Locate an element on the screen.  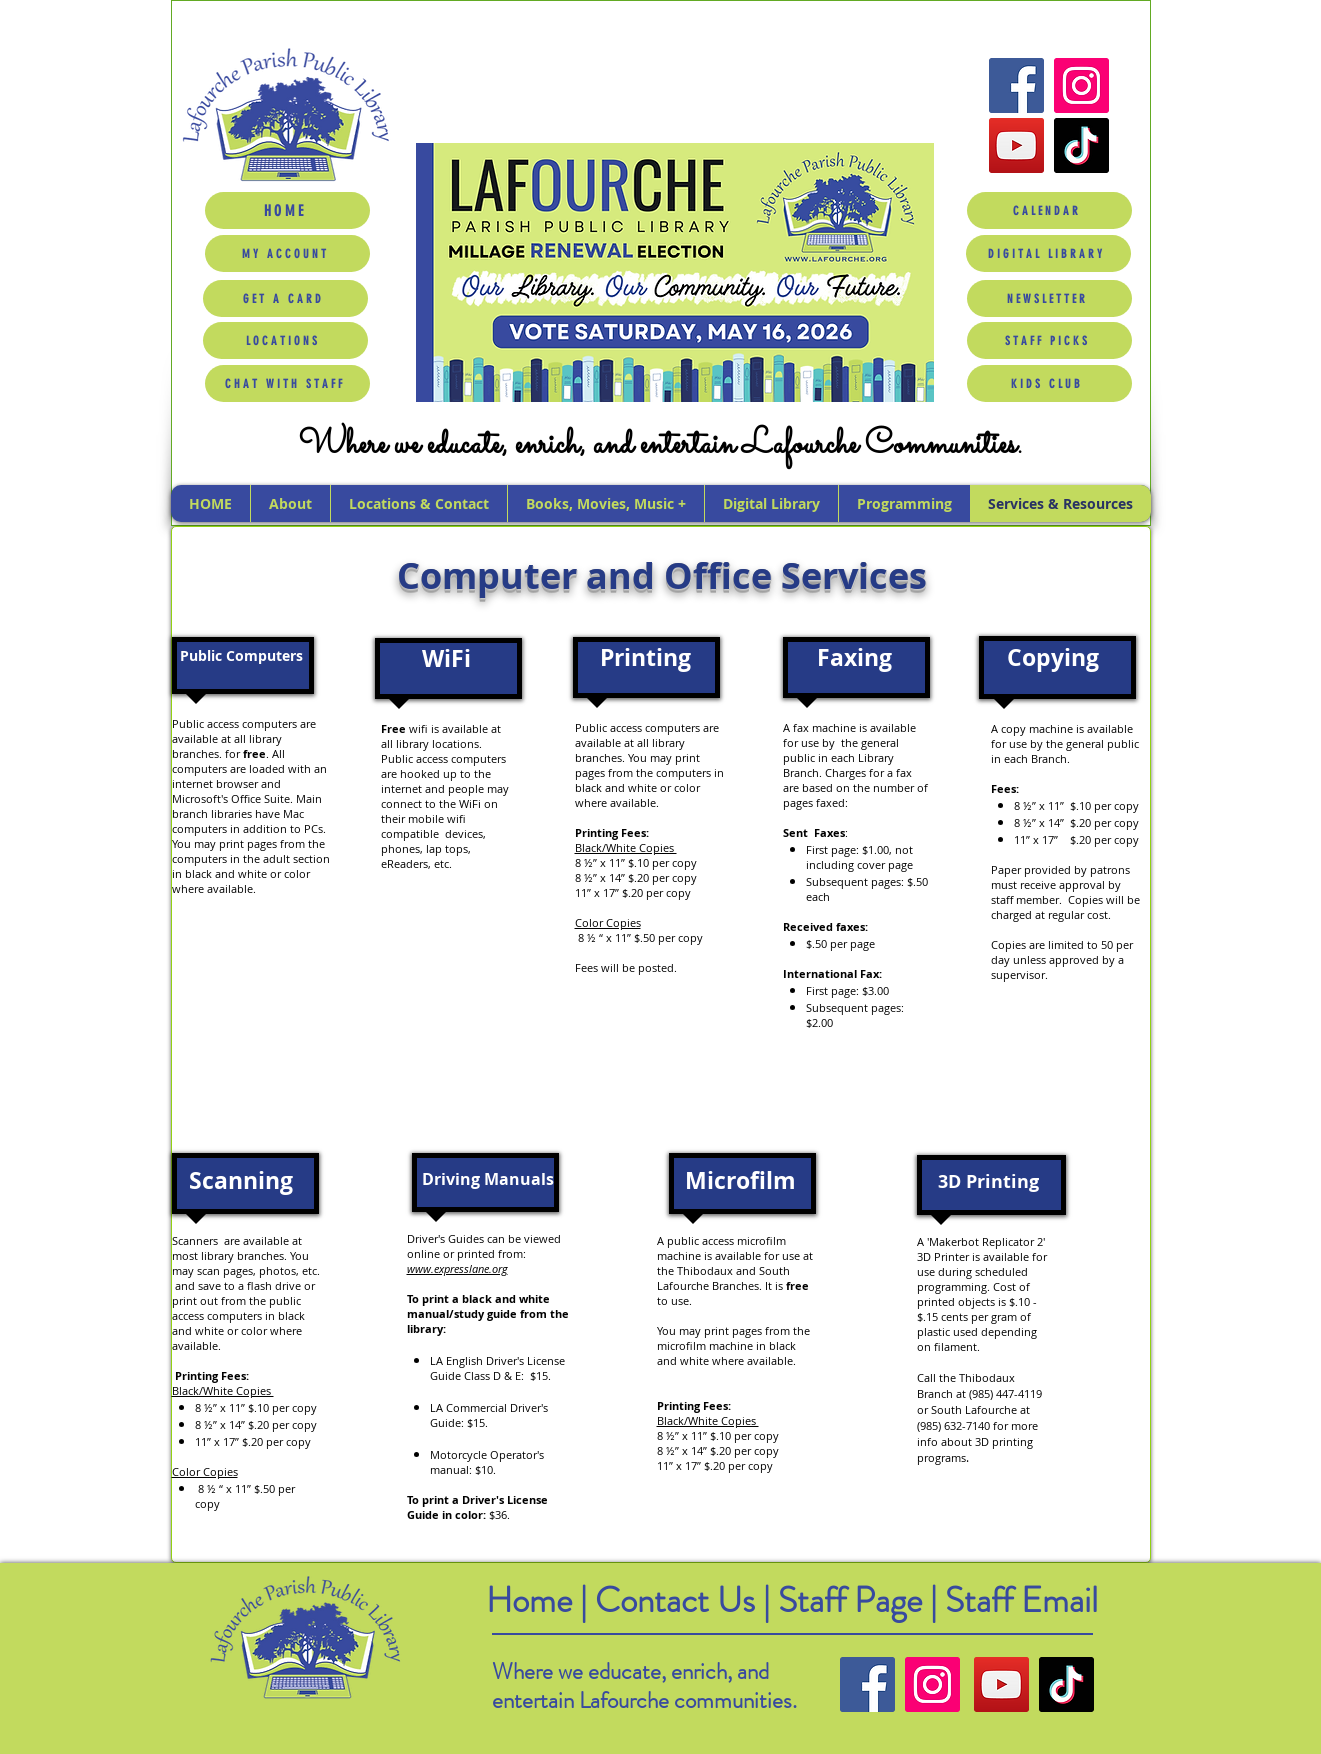
[LOCATIONS] is located at coordinates (285, 340).